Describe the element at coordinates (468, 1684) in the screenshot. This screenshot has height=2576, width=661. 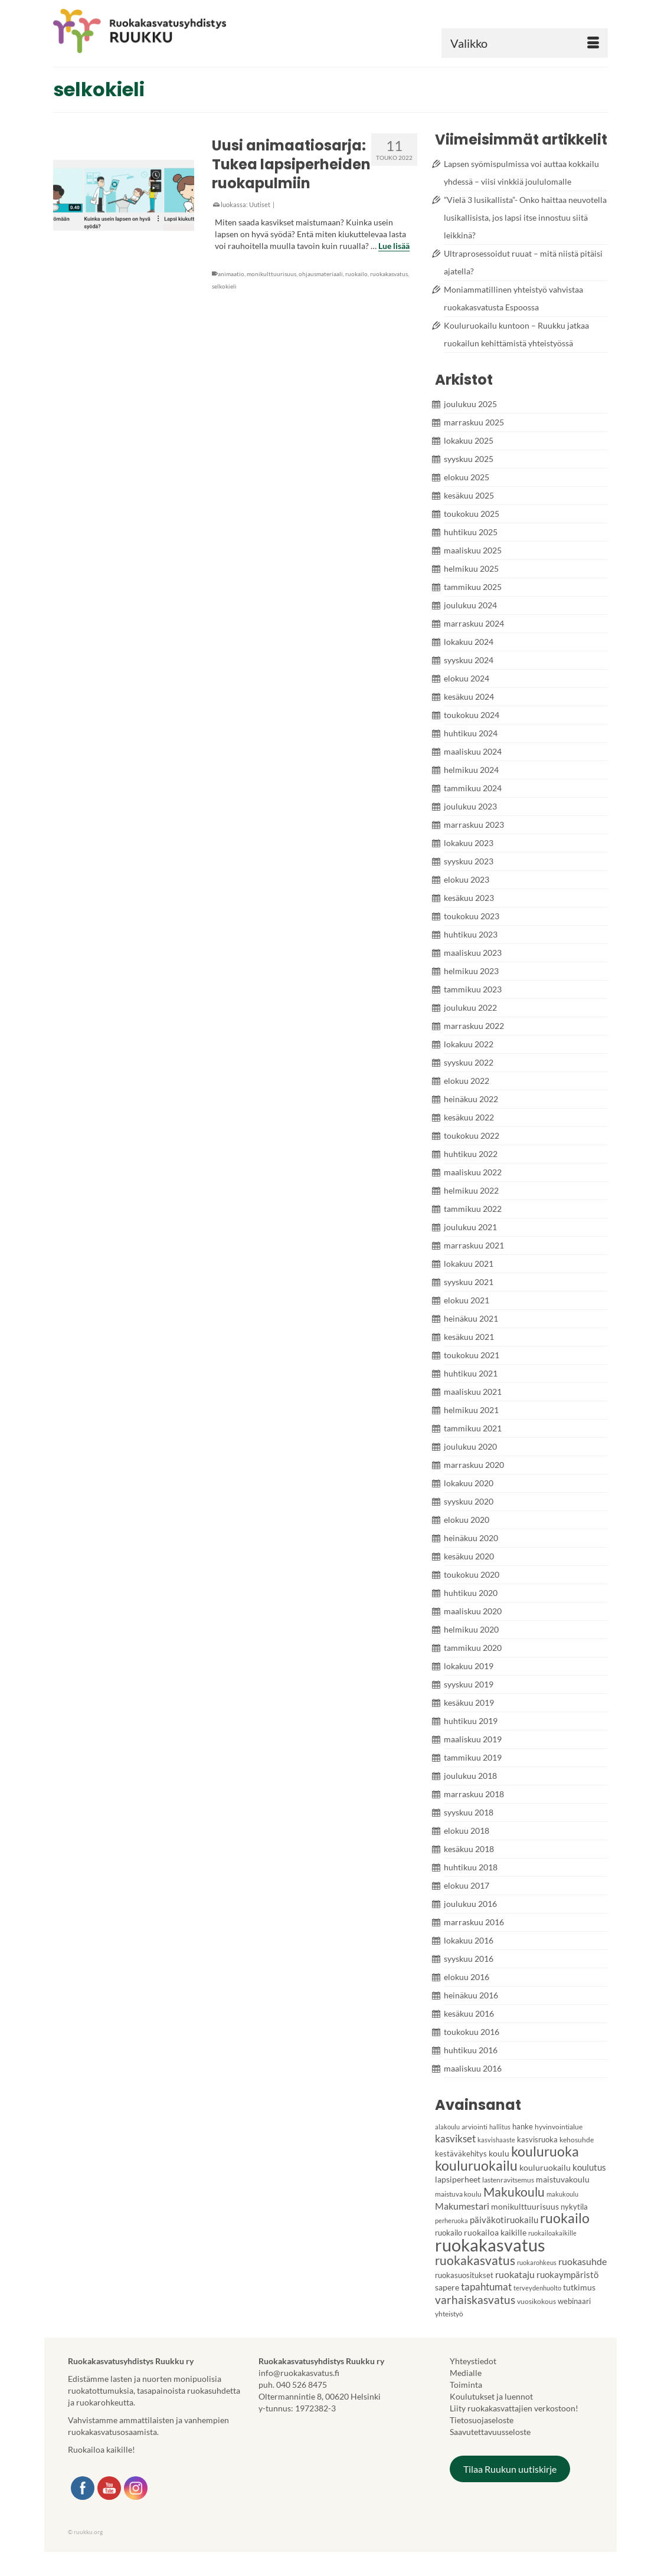
I see `syyskuu 2019` at that location.